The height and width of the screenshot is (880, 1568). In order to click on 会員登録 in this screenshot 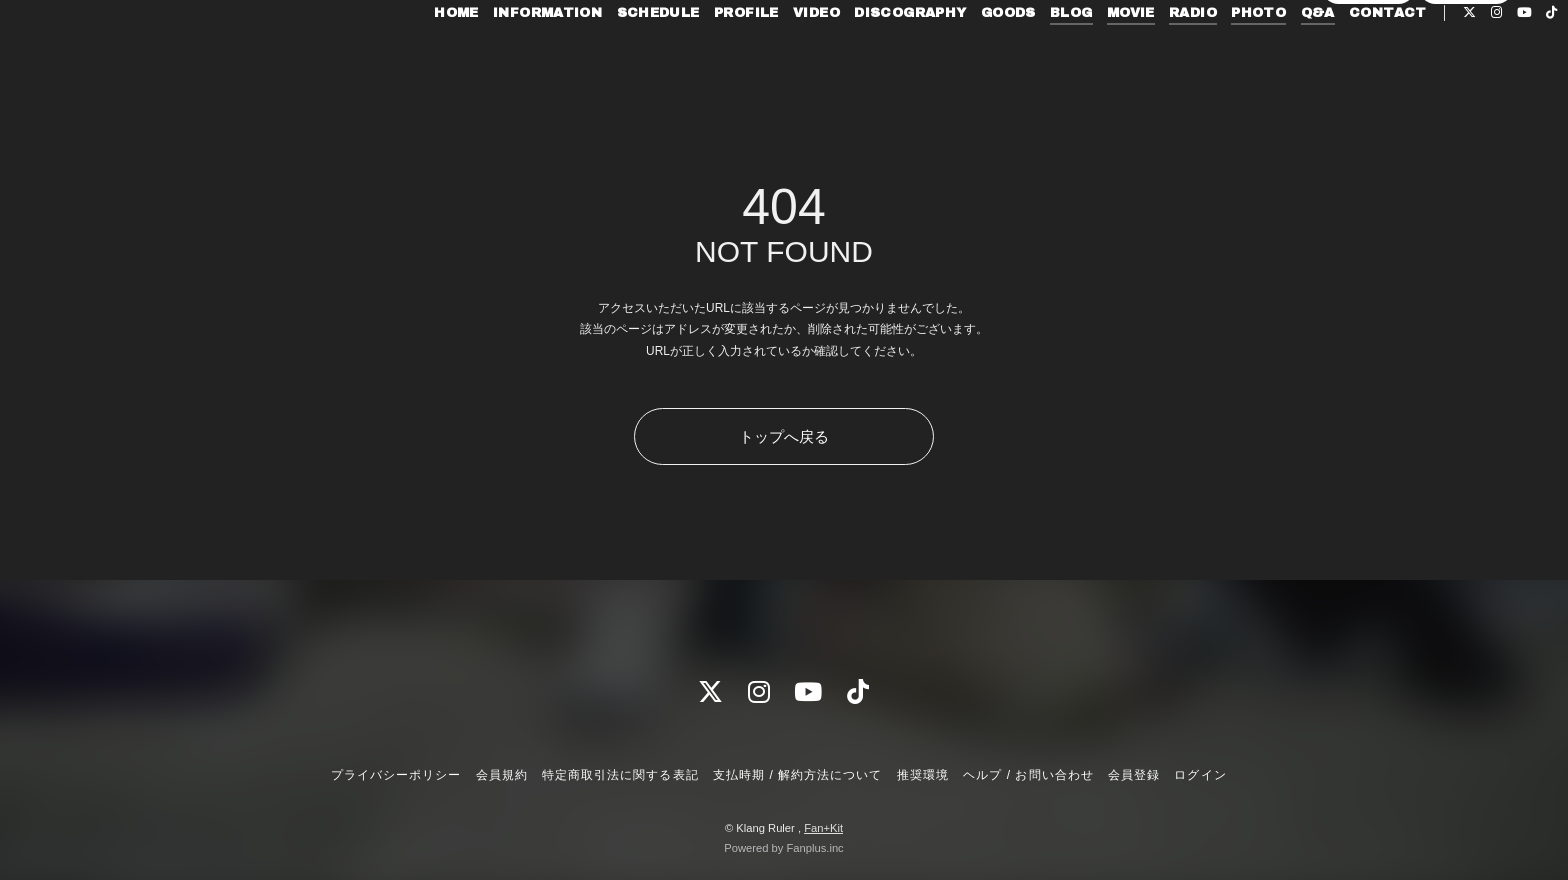, I will do `click(1369, 91)`.